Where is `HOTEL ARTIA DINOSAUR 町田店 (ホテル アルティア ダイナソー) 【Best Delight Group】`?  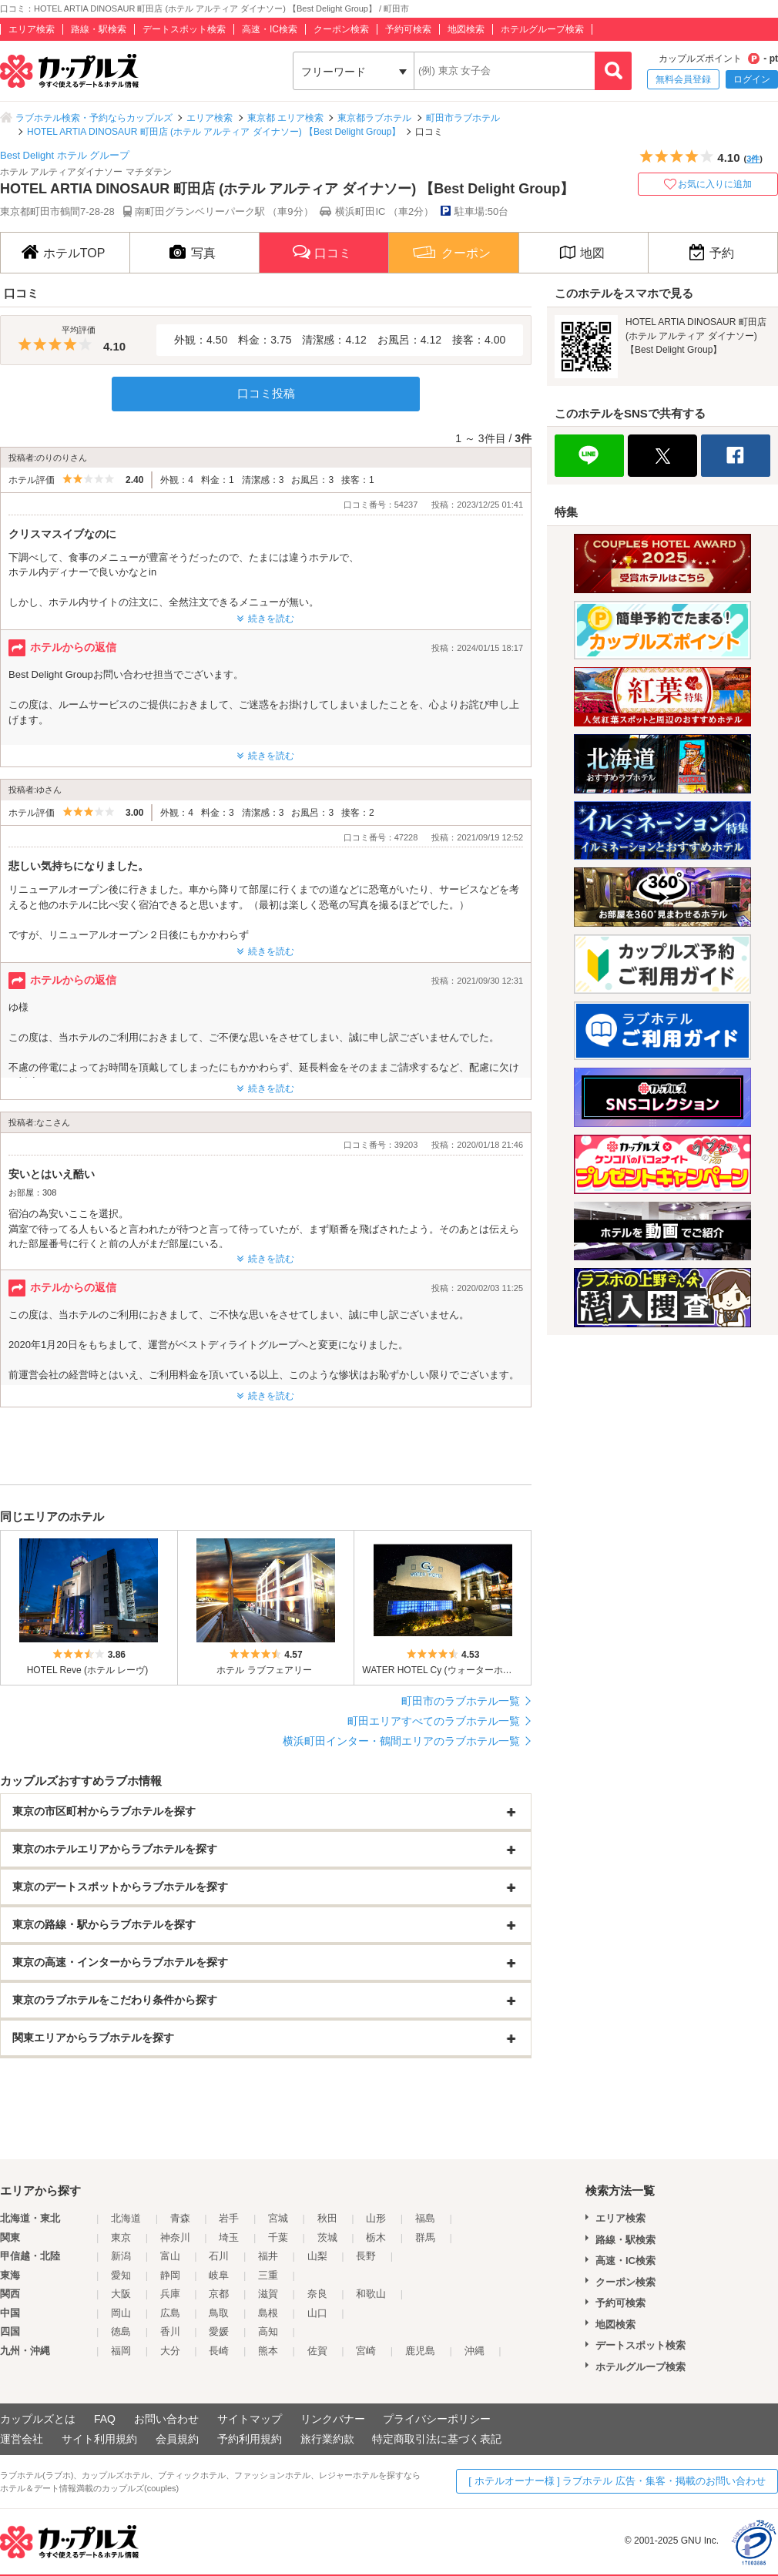 HOTEL ARTIA DINOSAUR 町田店 (ホテル アルティア ダイナソー) 【Best Delight Group】 is located at coordinates (214, 131).